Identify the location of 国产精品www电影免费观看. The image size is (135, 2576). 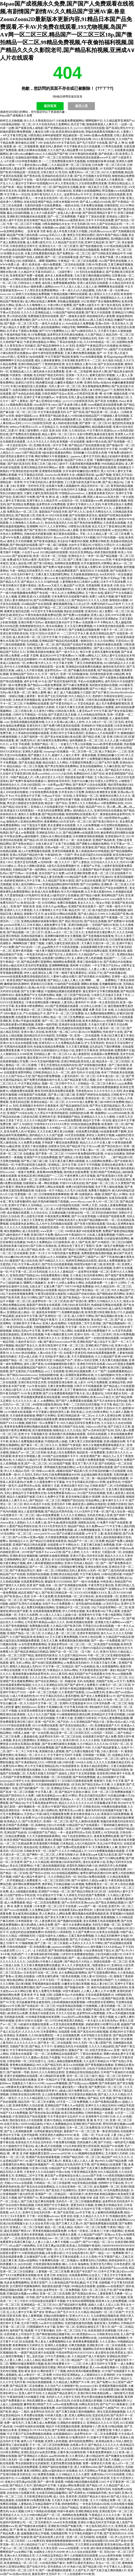
(44, 685).